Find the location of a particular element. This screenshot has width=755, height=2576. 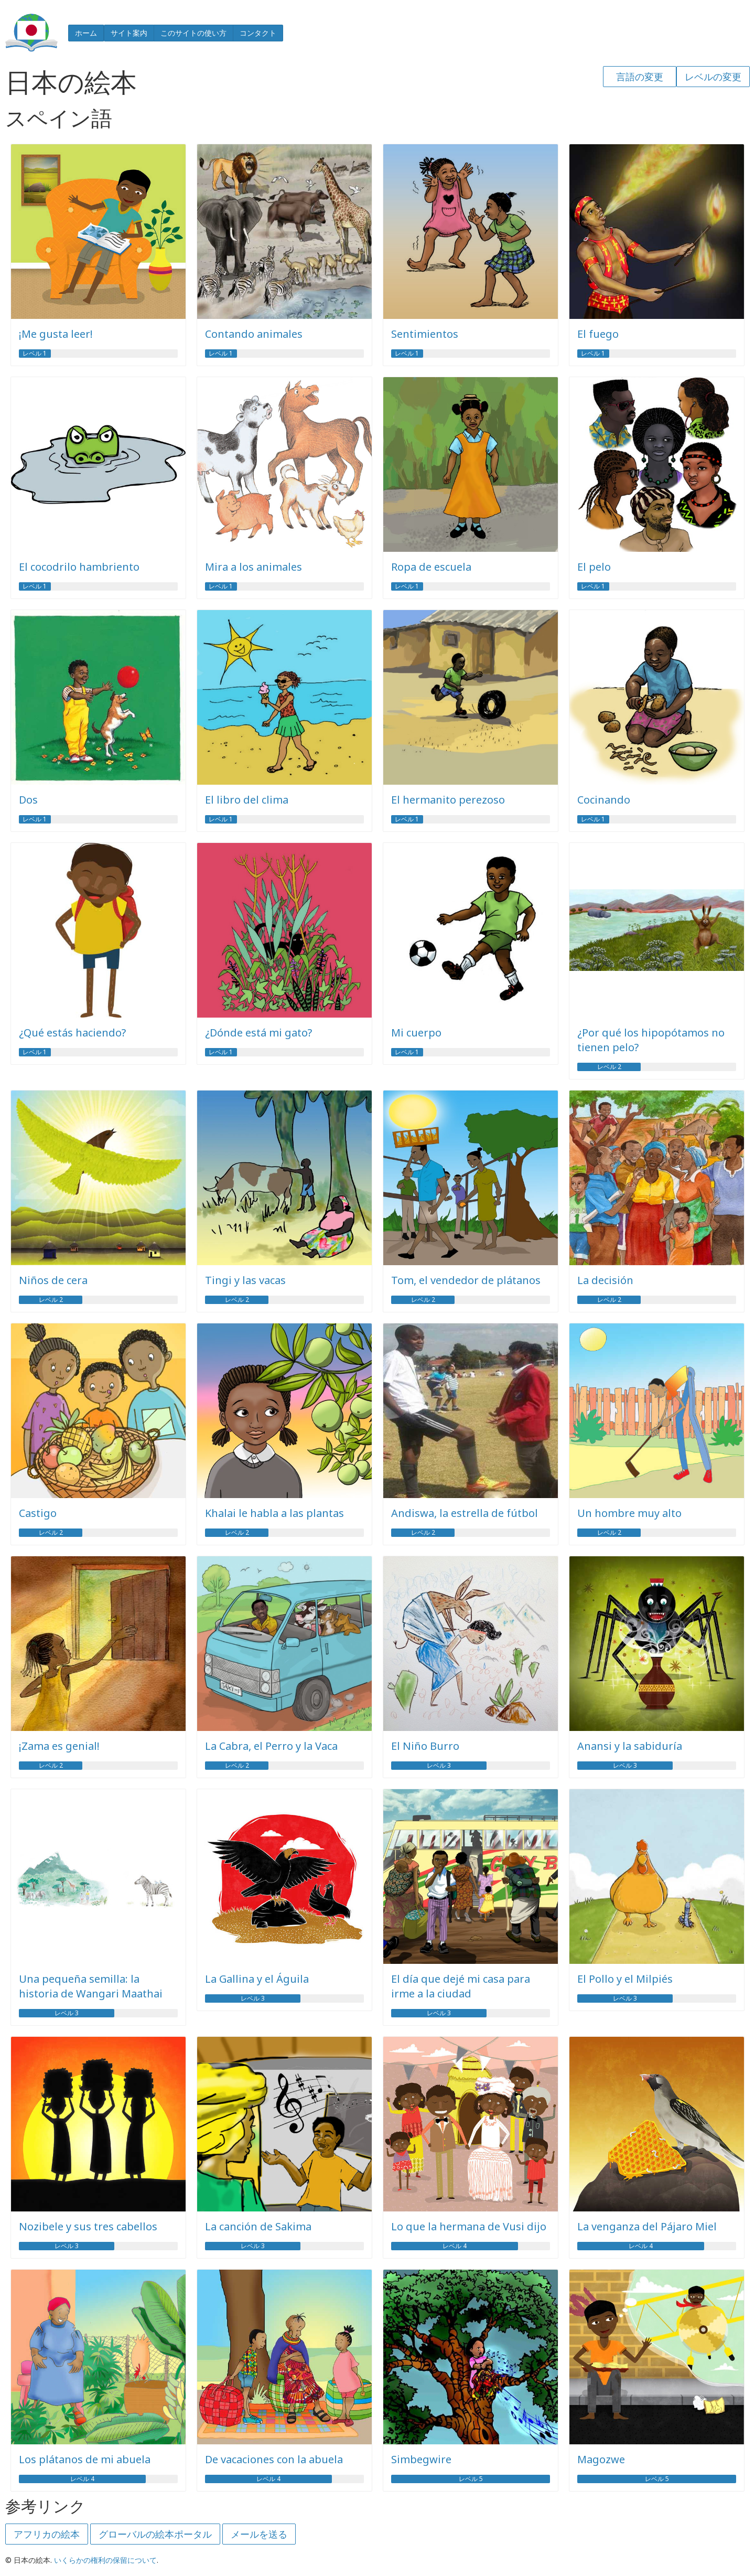

メールを送る is located at coordinates (259, 2534).